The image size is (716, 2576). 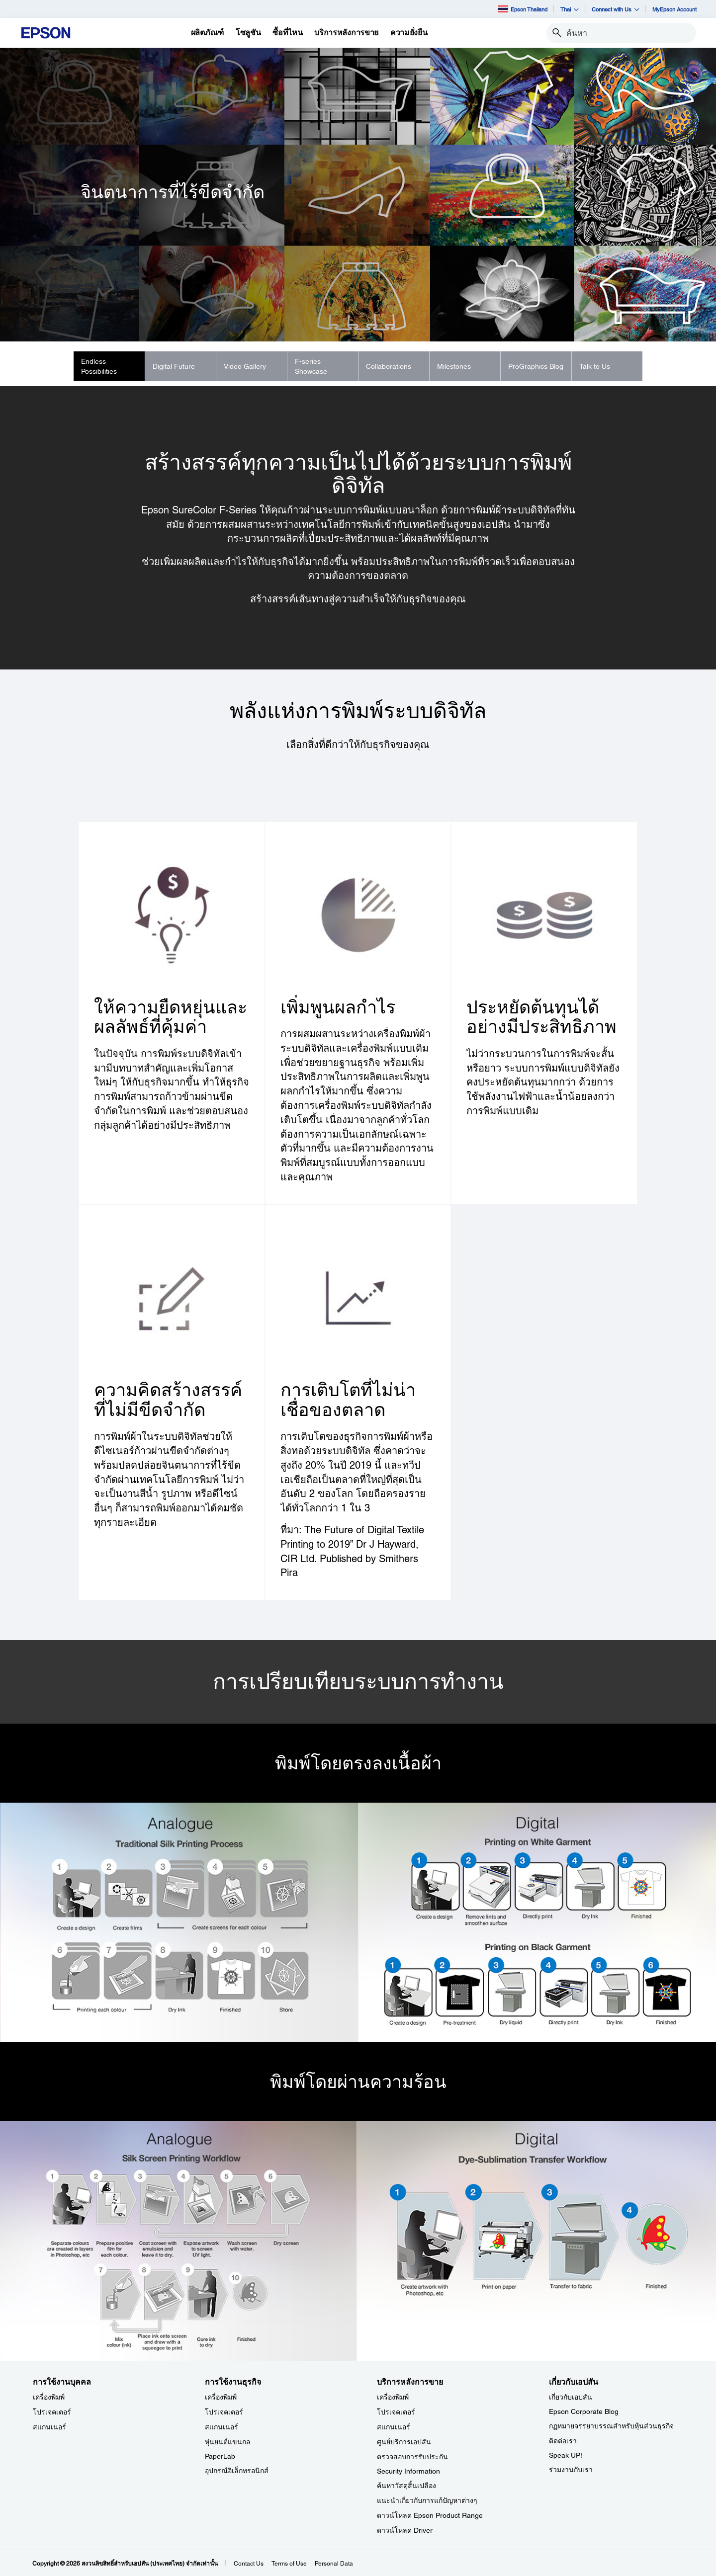 I want to click on เครื่องพิมพ์ [บริการหลังการขาย], so click(x=393, y=2397).